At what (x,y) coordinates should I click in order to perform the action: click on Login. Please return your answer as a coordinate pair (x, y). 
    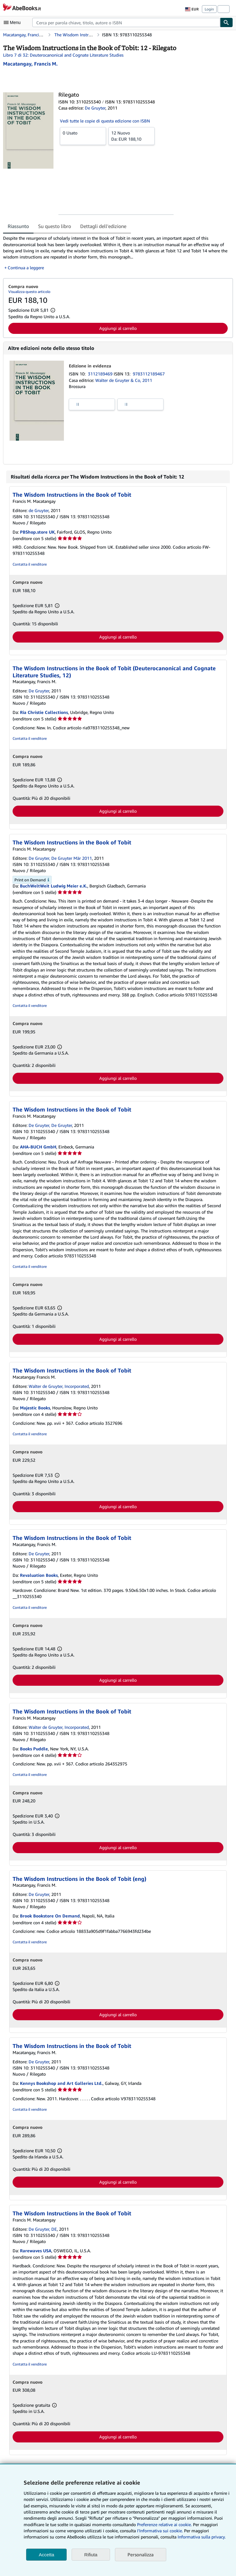
    Looking at the image, I should click on (209, 9).